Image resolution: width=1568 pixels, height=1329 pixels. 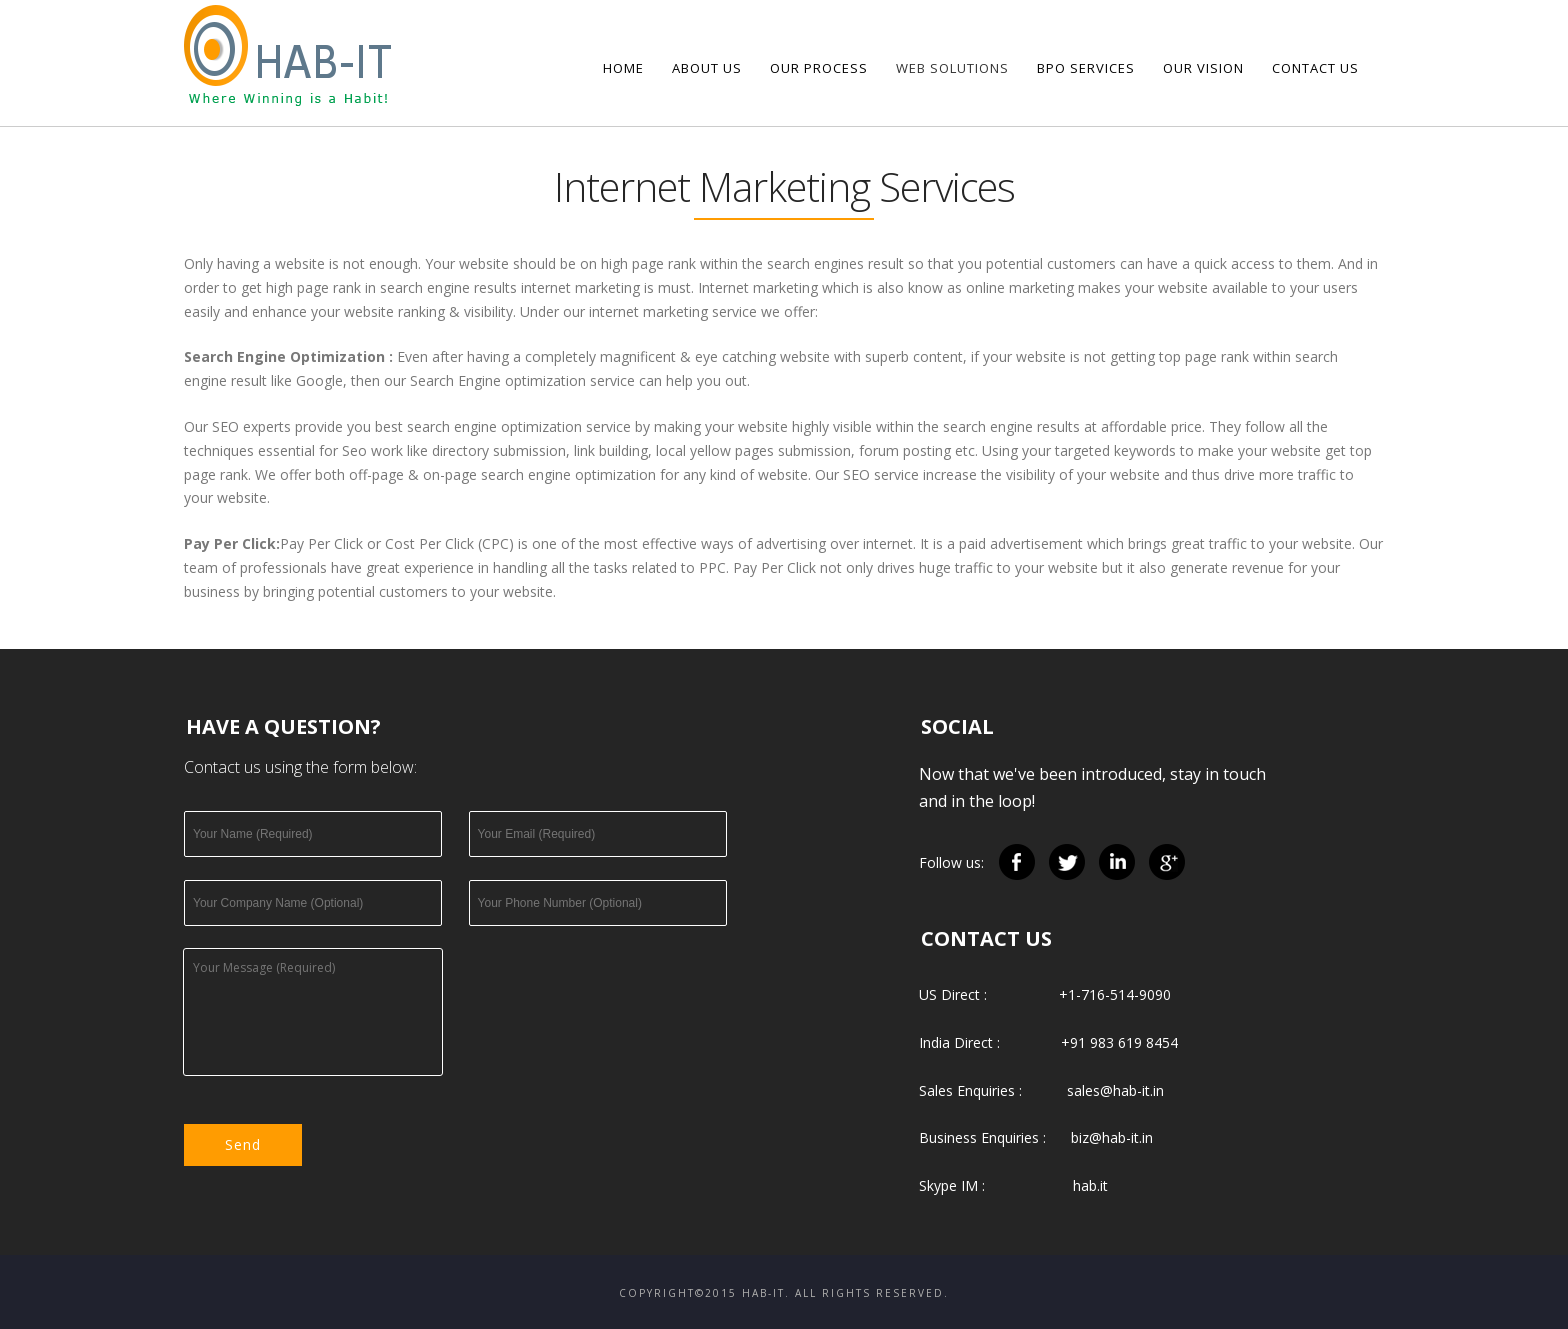 I want to click on Our Vision, so click(x=1203, y=68).